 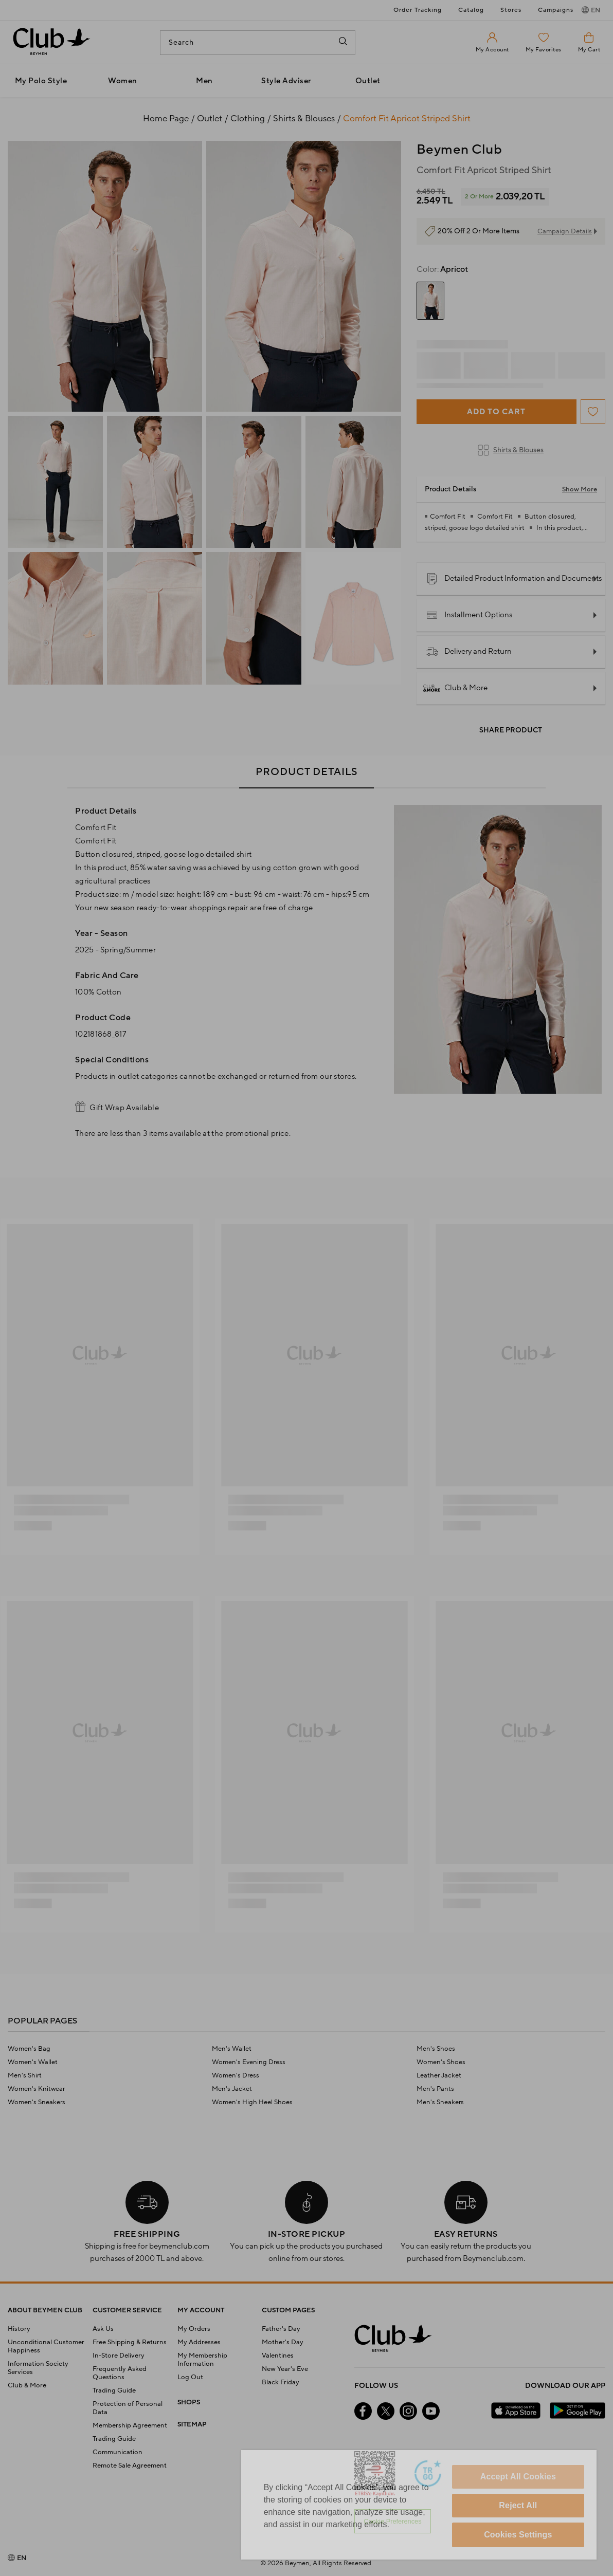 What do you see at coordinates (436, 2049) in the screenshot?
I see `Men's Shoes` at bounding box center [436, 2049].